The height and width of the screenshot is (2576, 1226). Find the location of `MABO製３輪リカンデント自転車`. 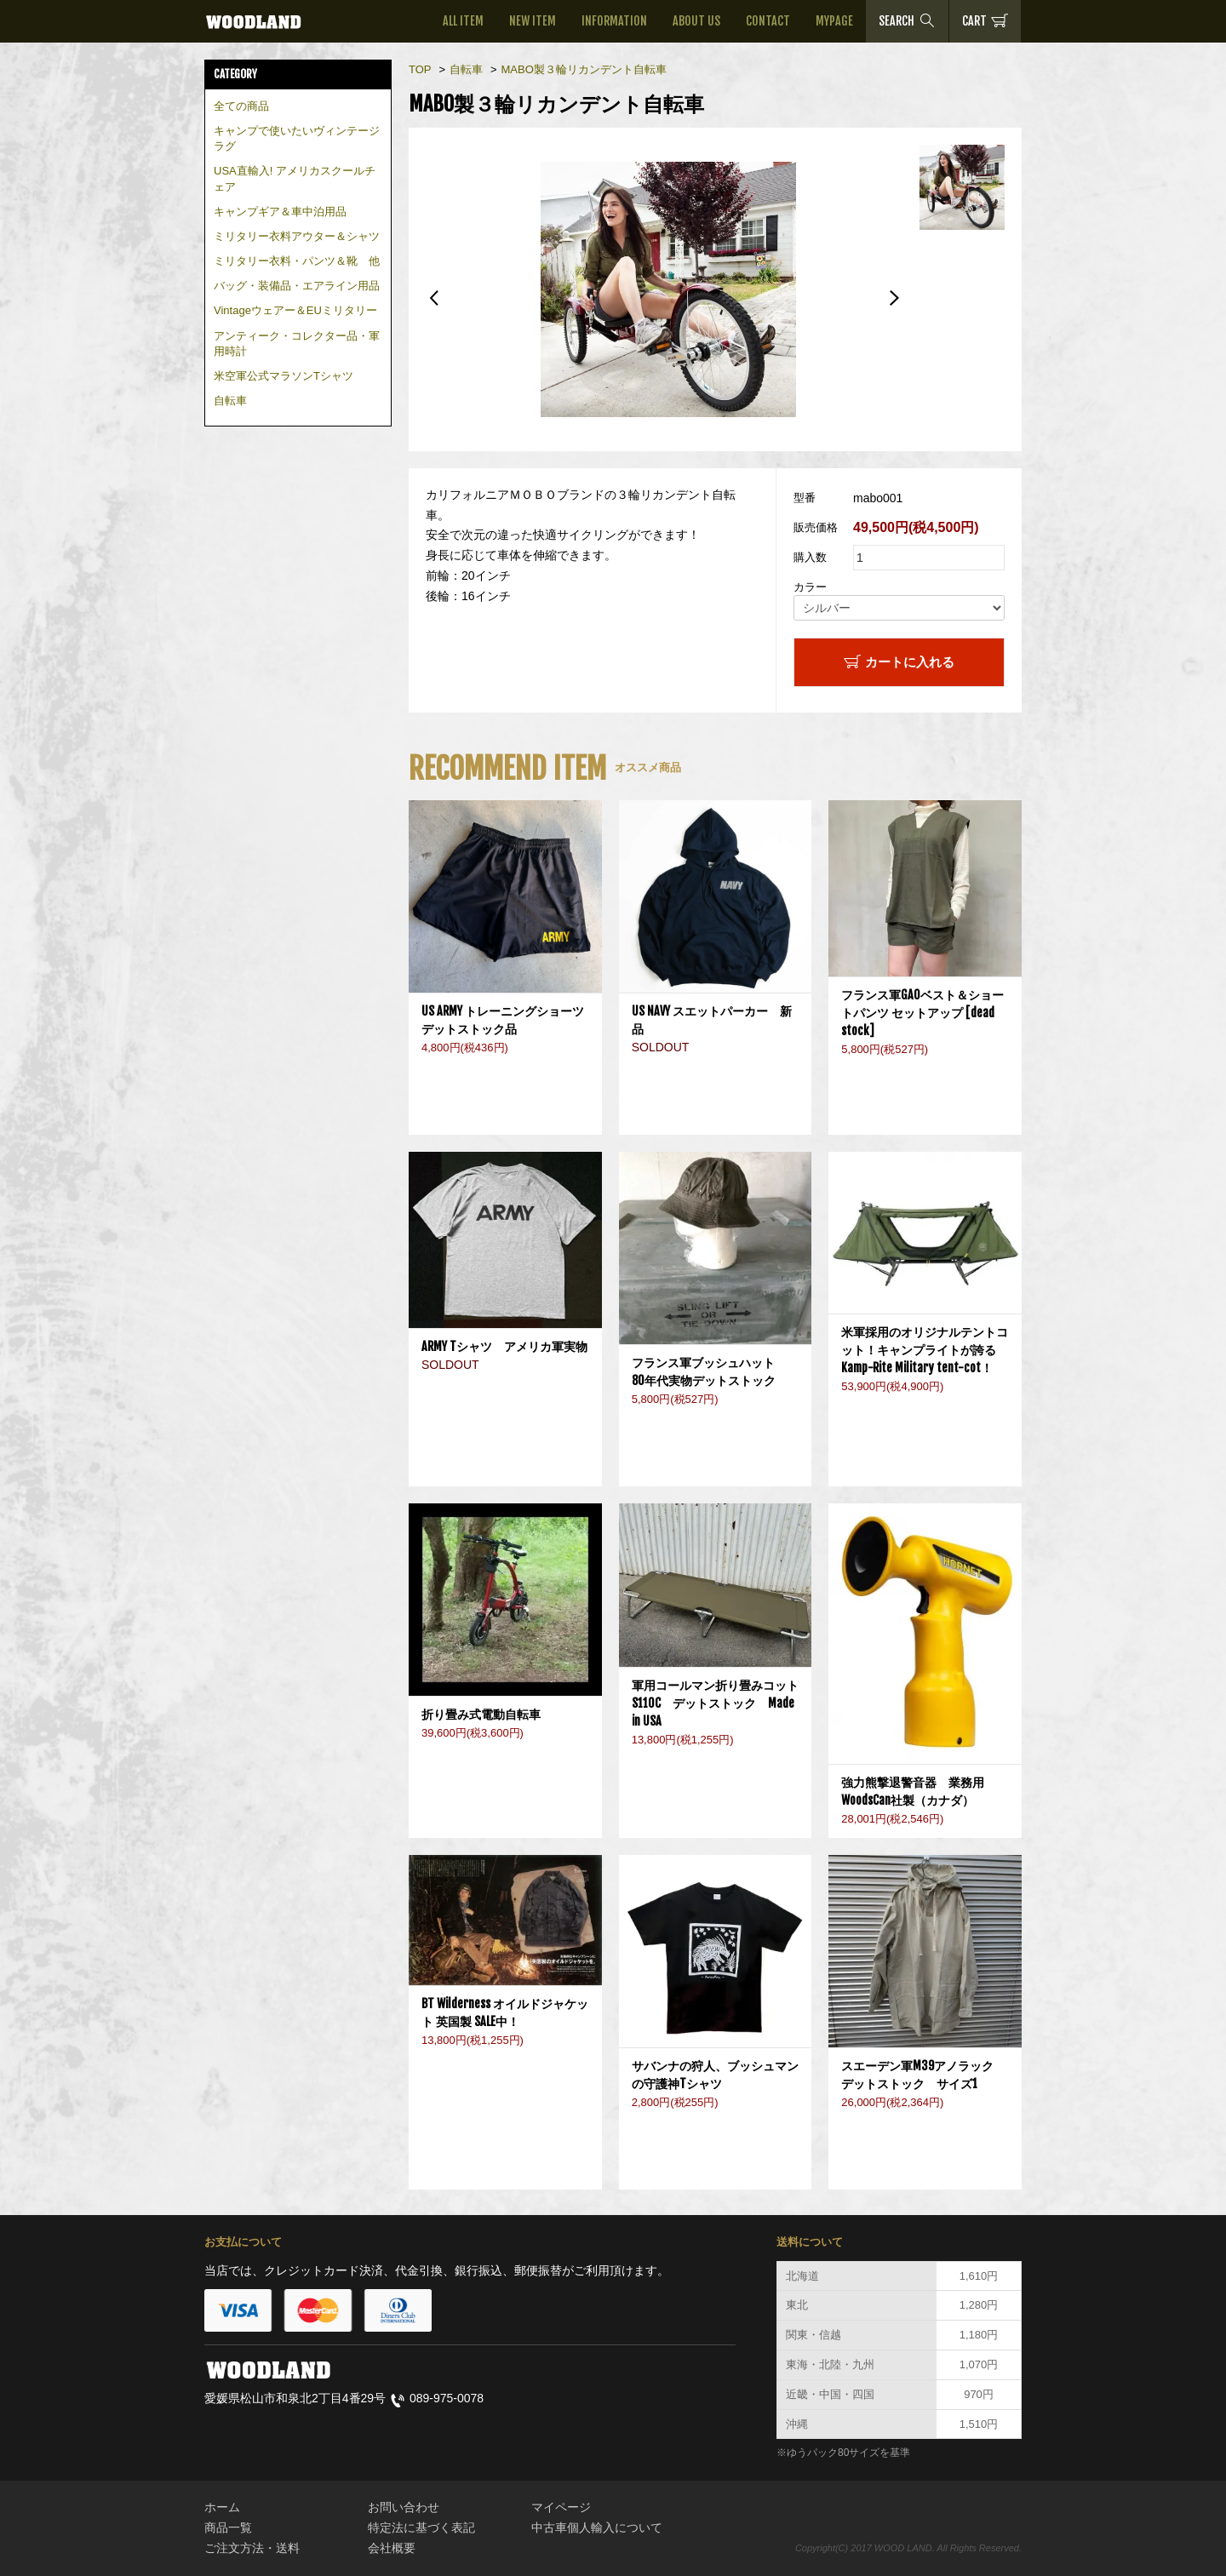

MABO製３輪リカンデント自転車 is located at coordinates (583, 69).